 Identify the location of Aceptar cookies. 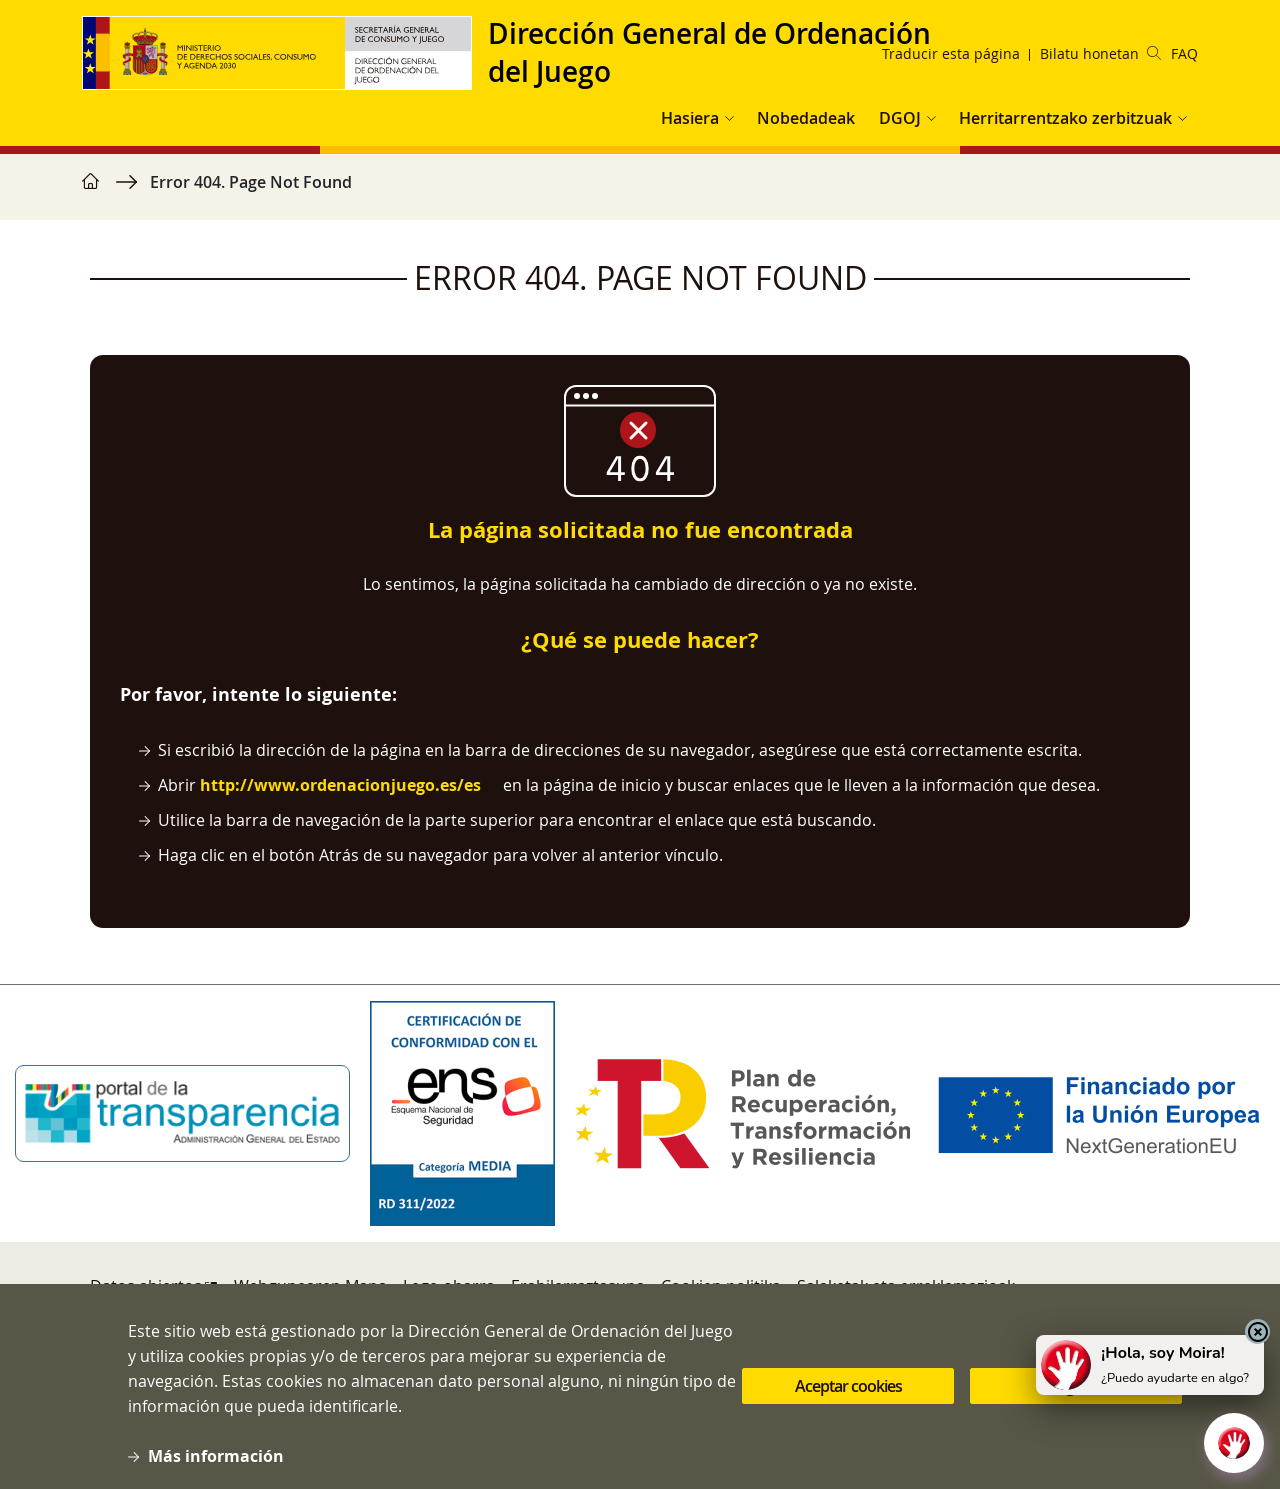
(848, 1401).